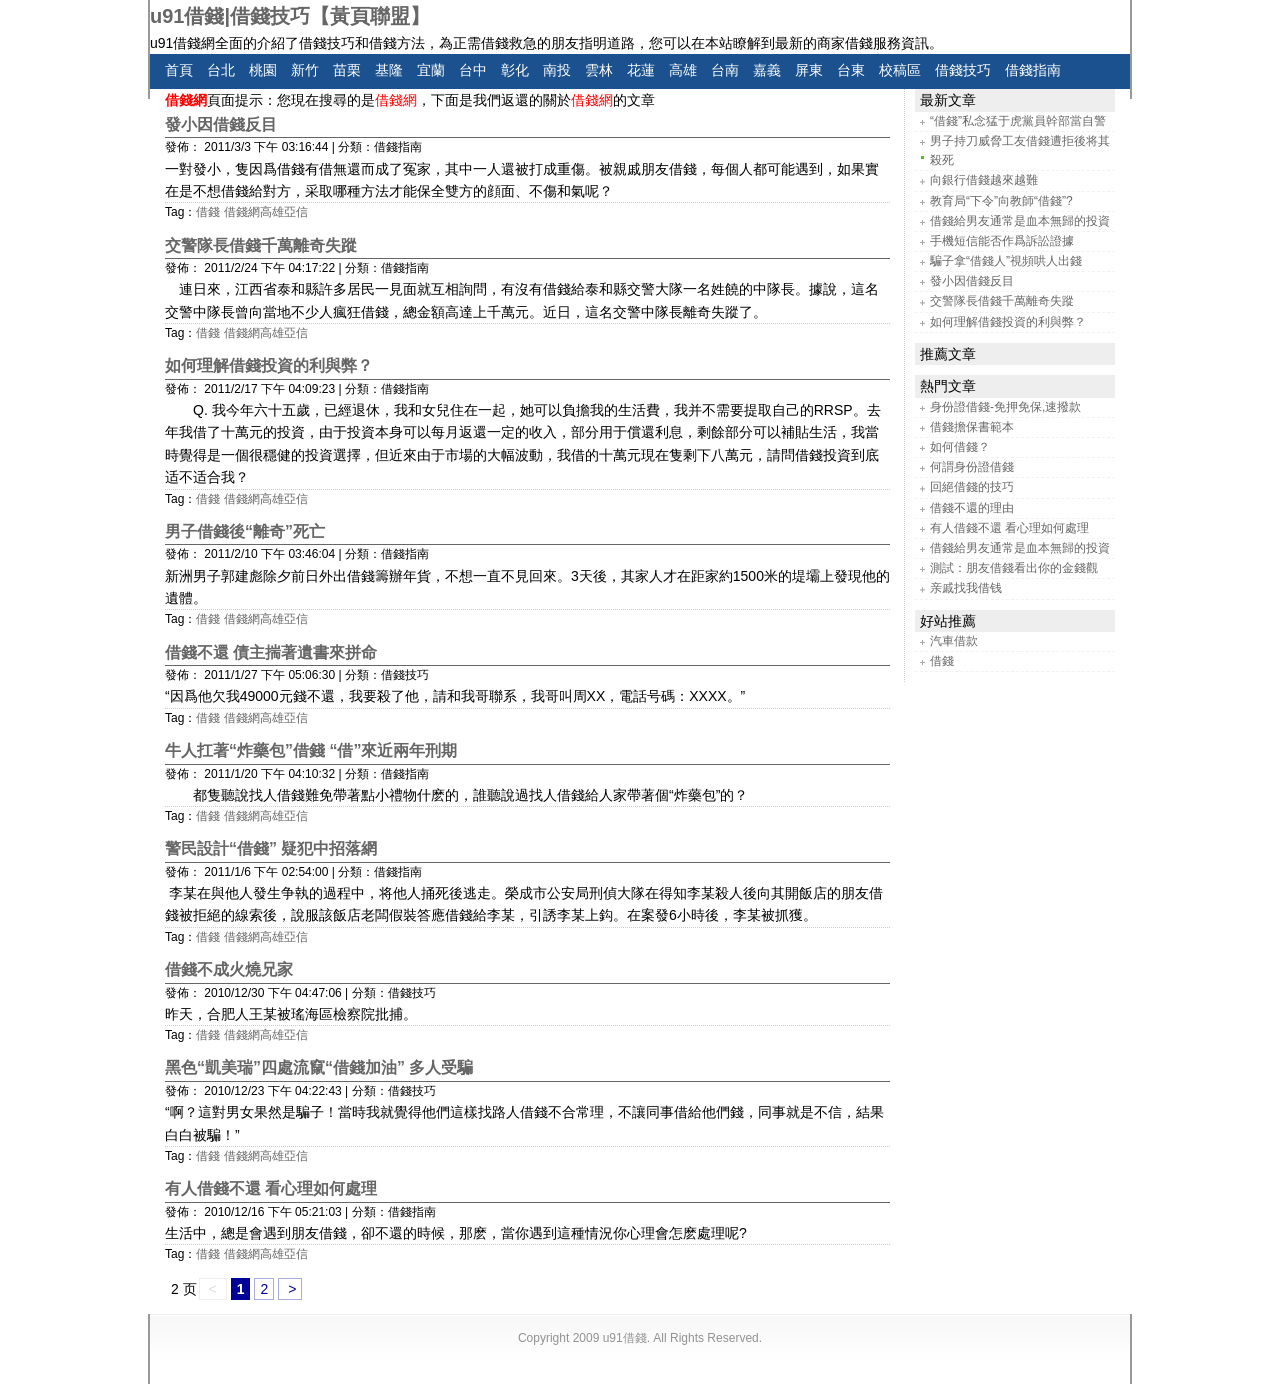 The height and width of the screenshot is (1384, 1280). I want to click on 台北, so click(221, 70).